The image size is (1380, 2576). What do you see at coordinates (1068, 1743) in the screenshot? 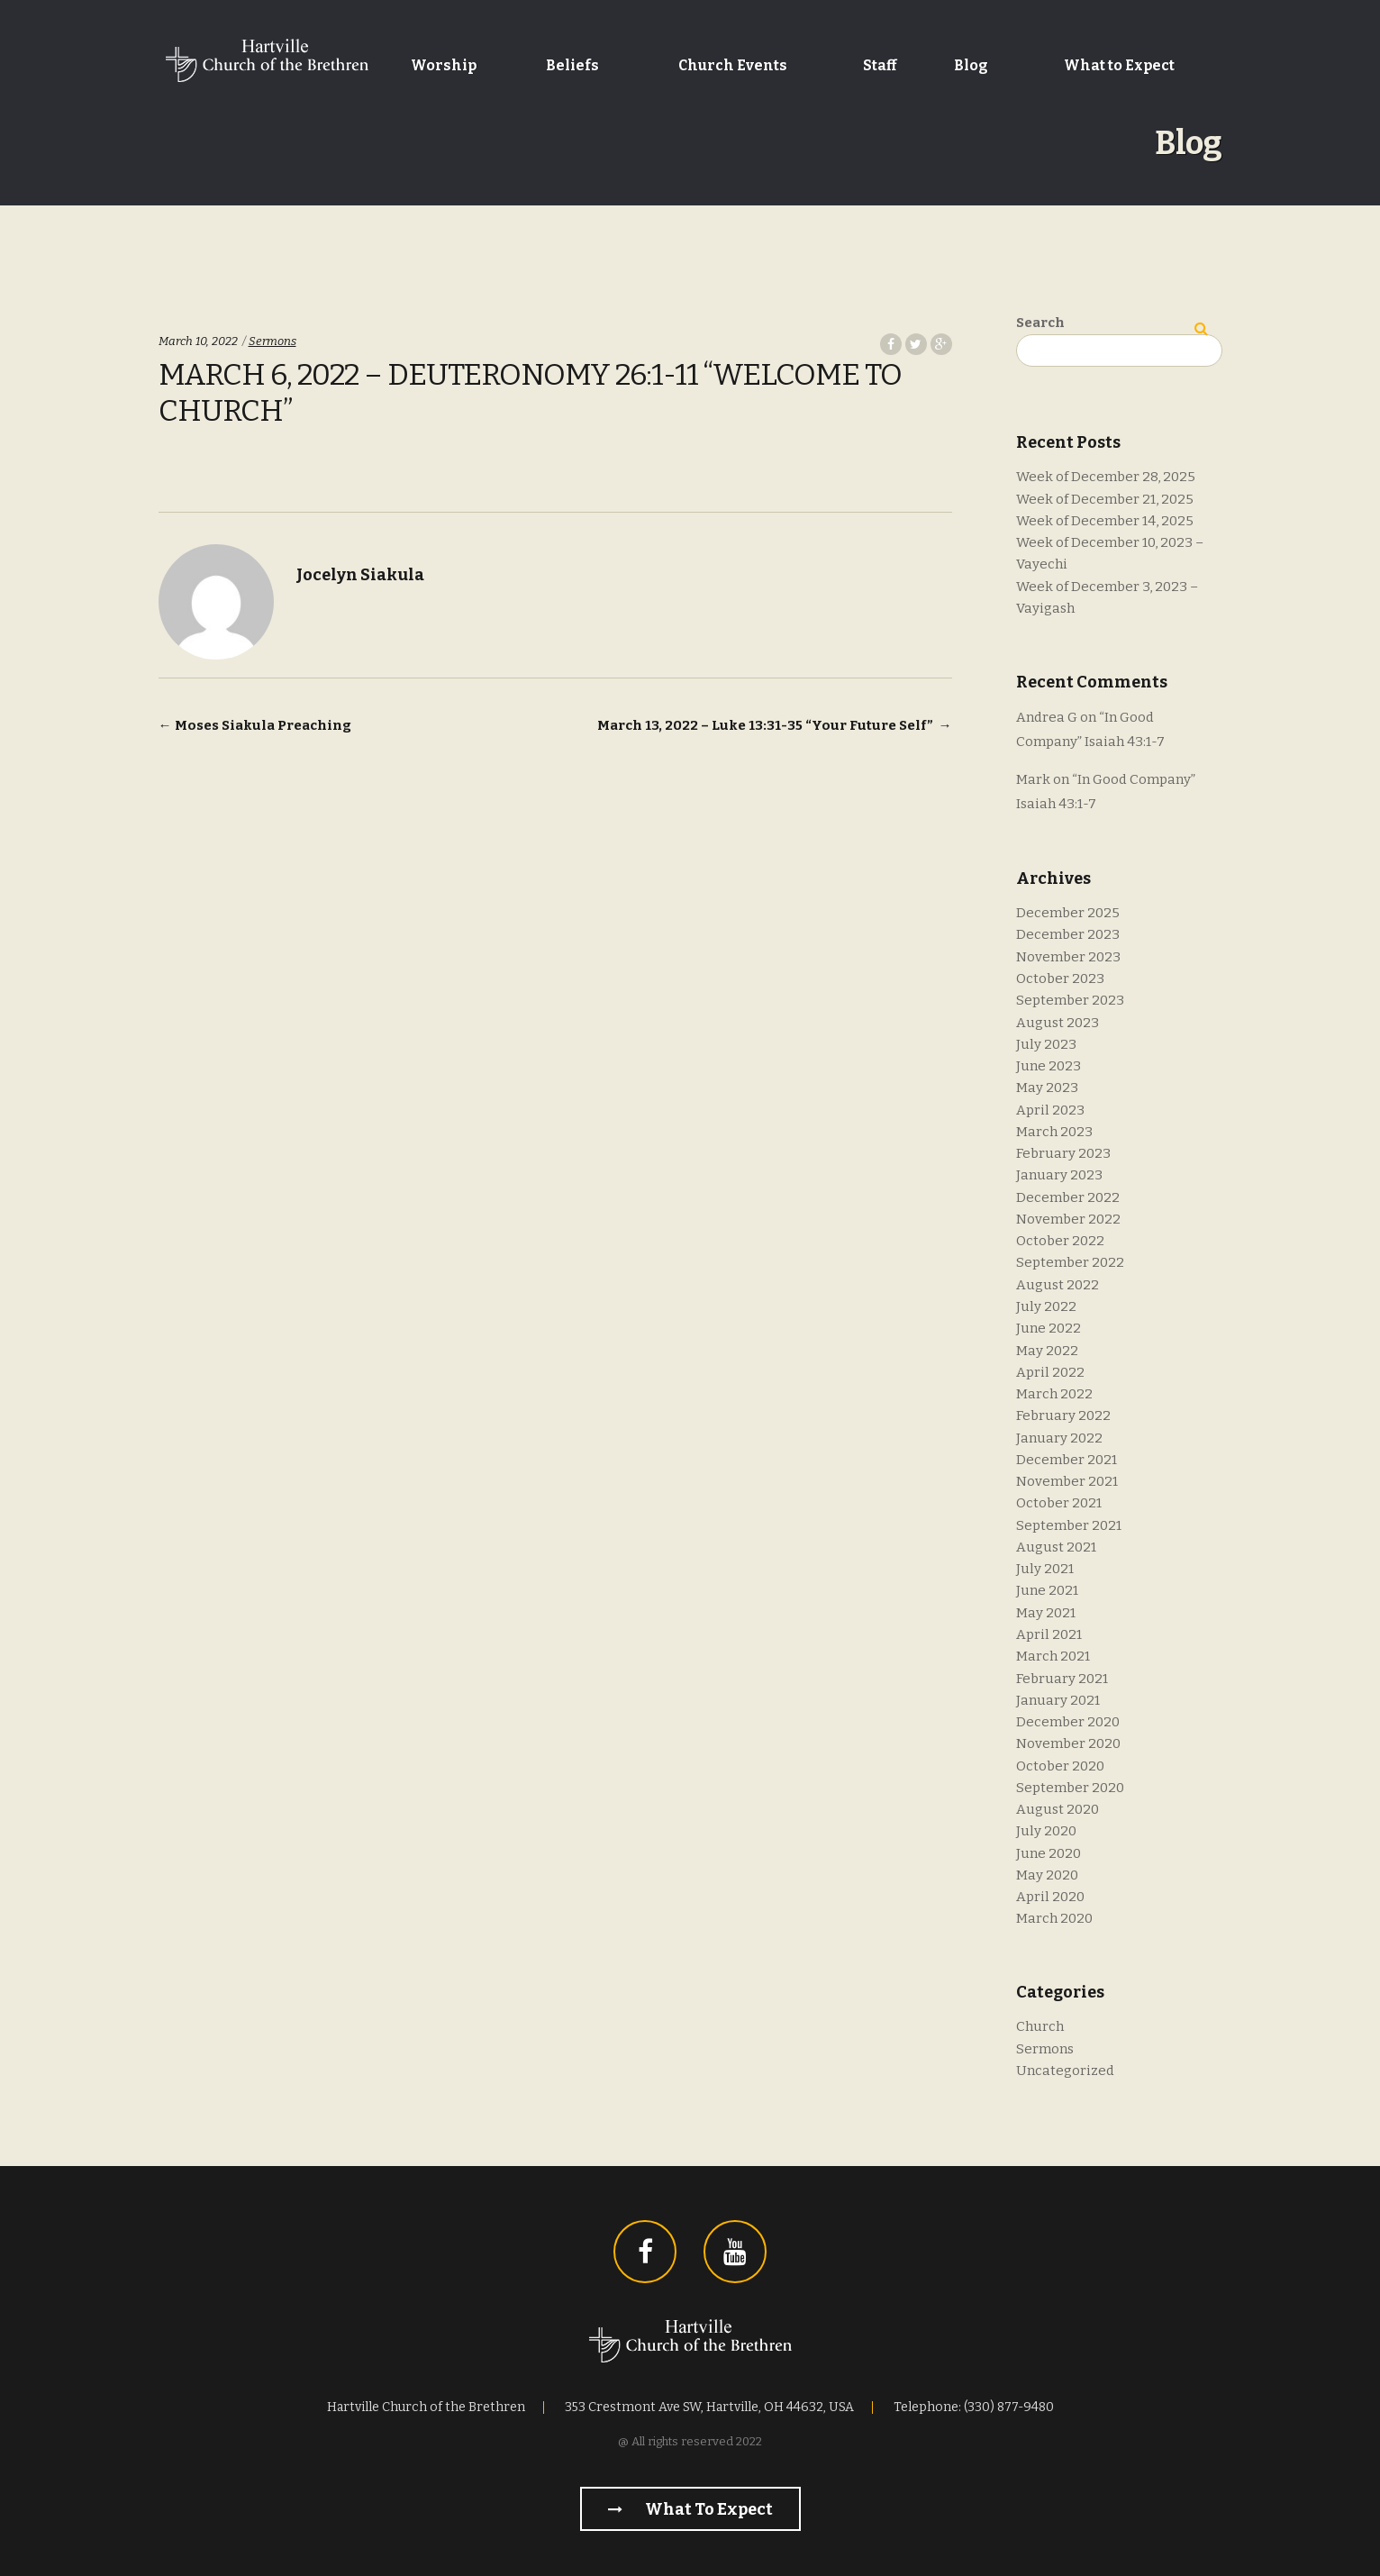
I see `November 2020` at bounding box center [1068, 1743].